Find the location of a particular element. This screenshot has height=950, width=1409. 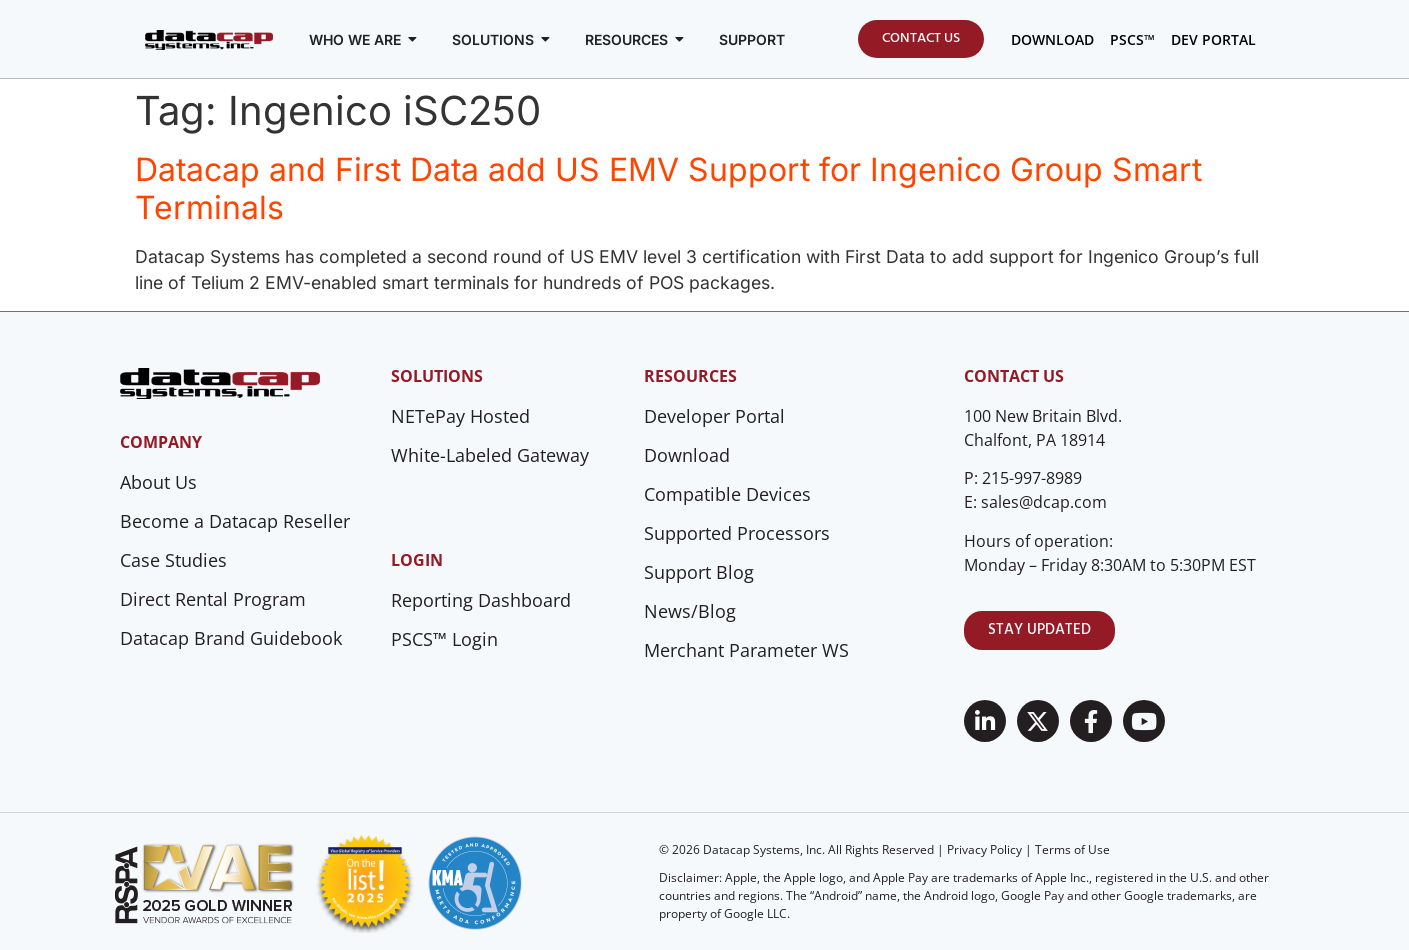

Terms of Use is located at coordinates (1072, 849).